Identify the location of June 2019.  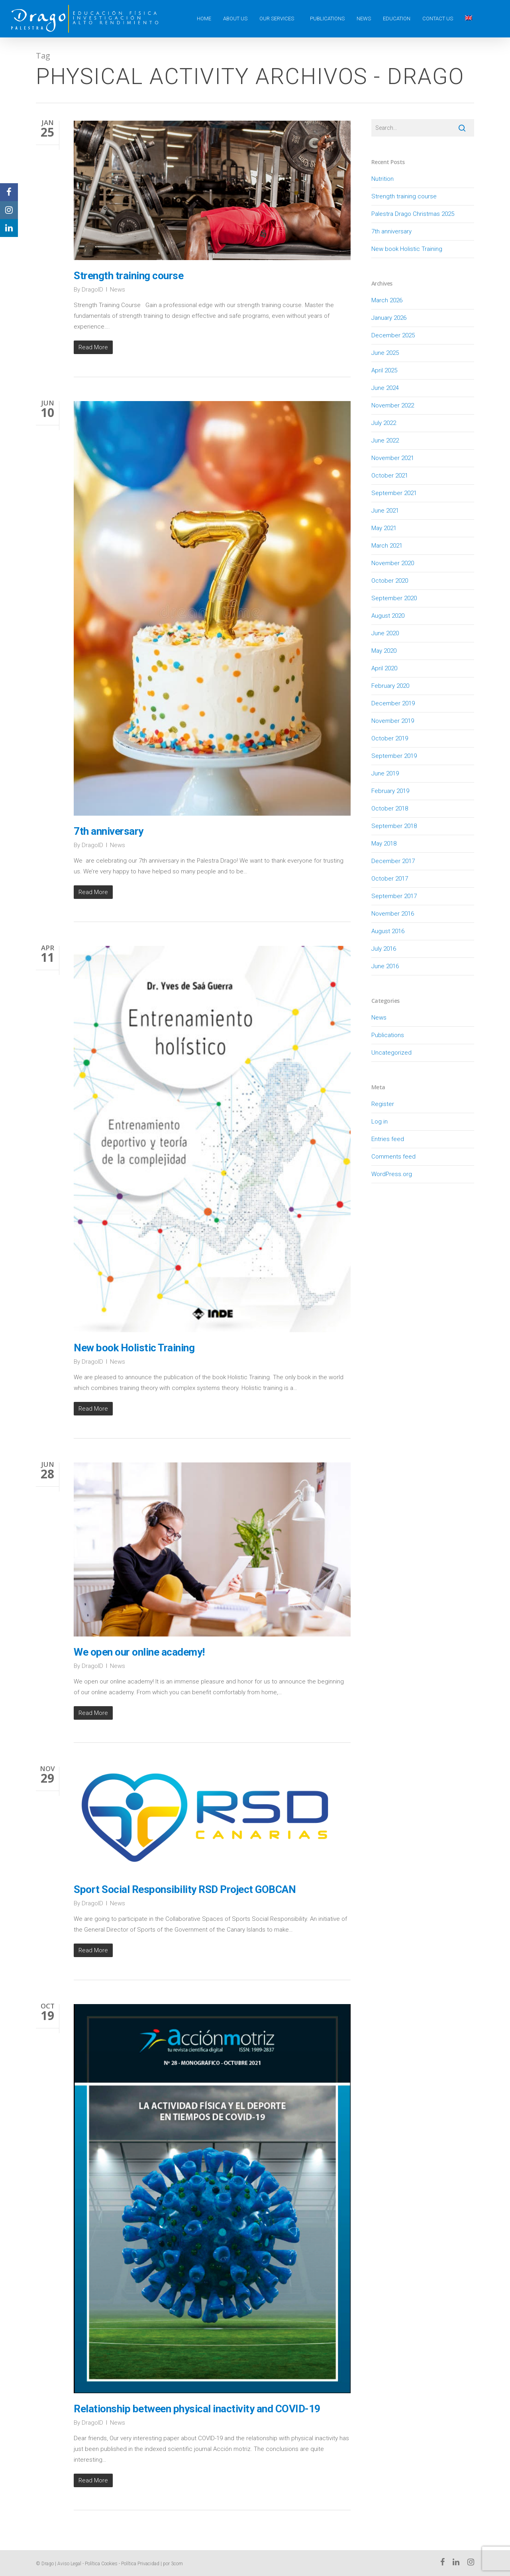
(385, 773).